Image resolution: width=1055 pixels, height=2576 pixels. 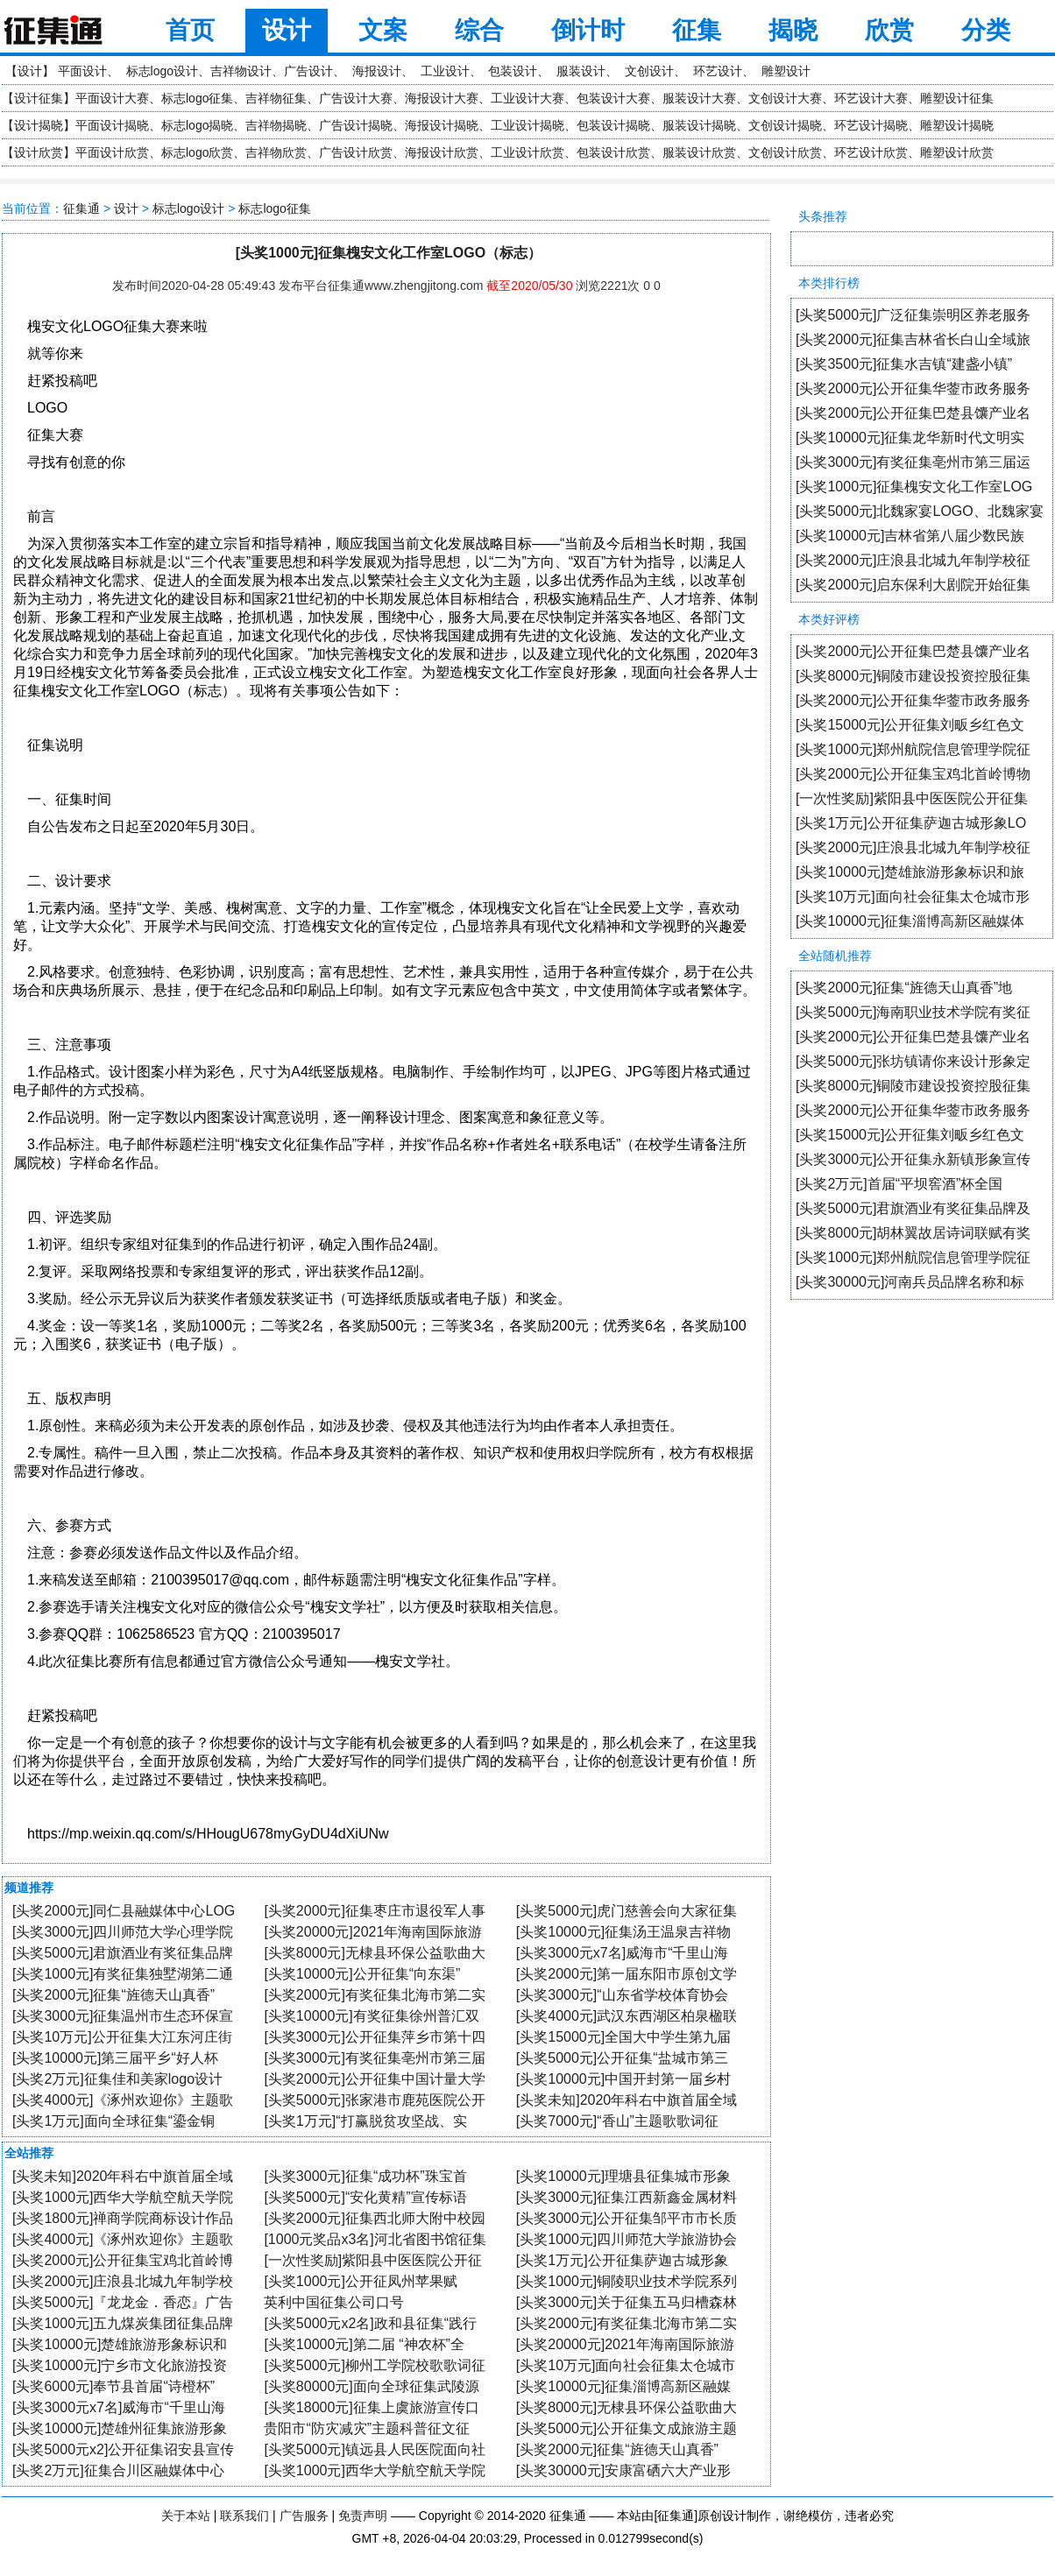 What do you see at coordinates (626, 2197) in the screenshot?
I see `[头奖3000元]征集江西新鑫金属材料` at bounding box center [626, 2197].